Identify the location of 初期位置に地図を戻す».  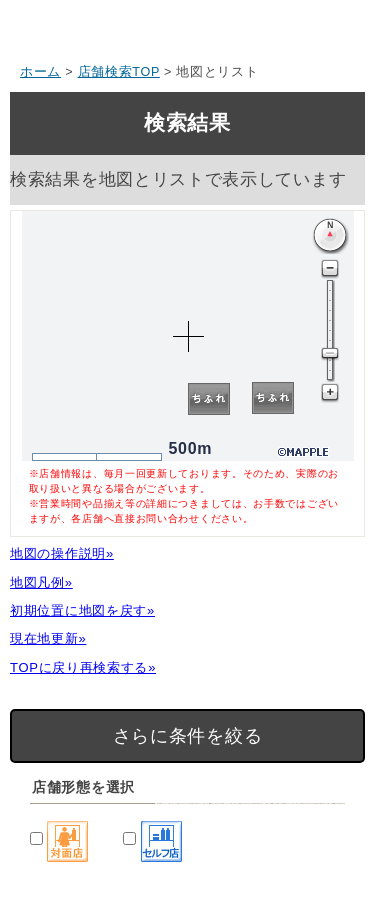
(82, 610).